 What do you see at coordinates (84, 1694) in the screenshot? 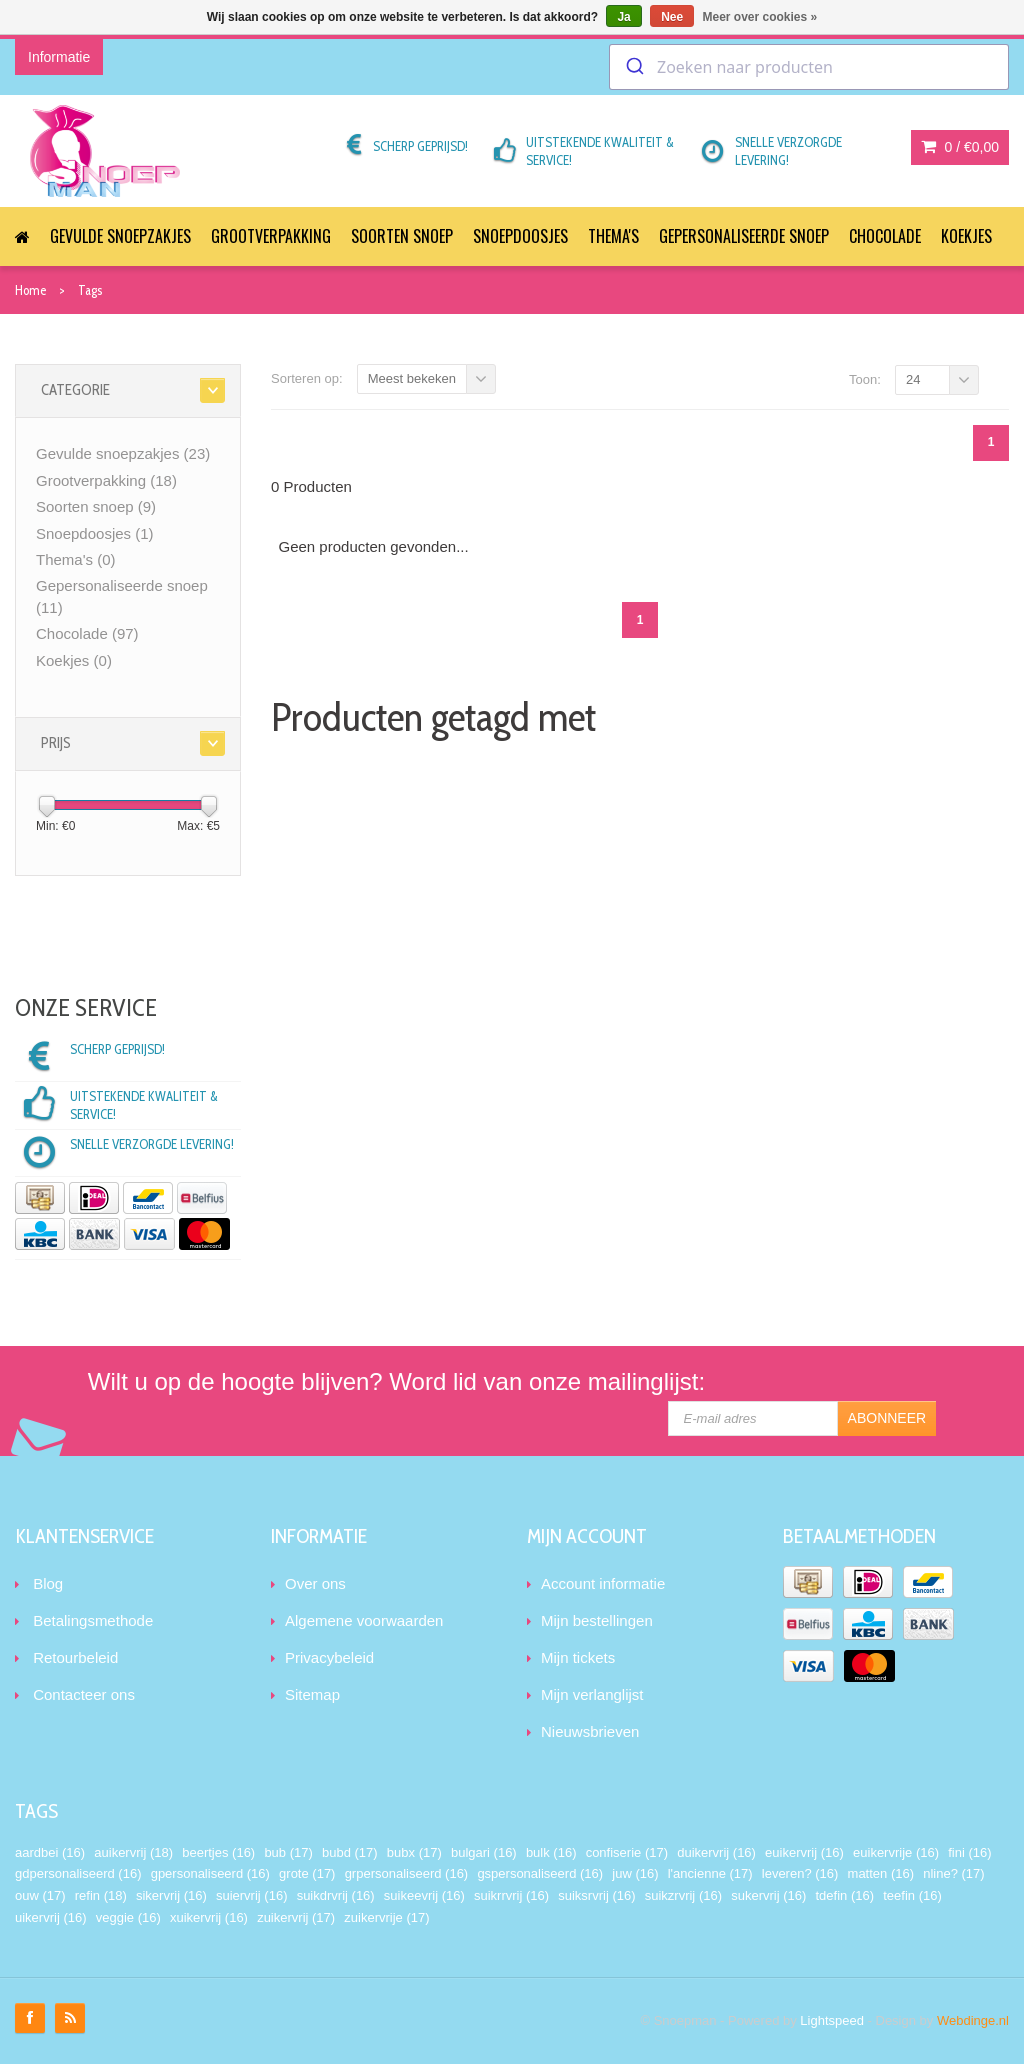
I see `Contacteer ons` at bounding box center [84, 1694].